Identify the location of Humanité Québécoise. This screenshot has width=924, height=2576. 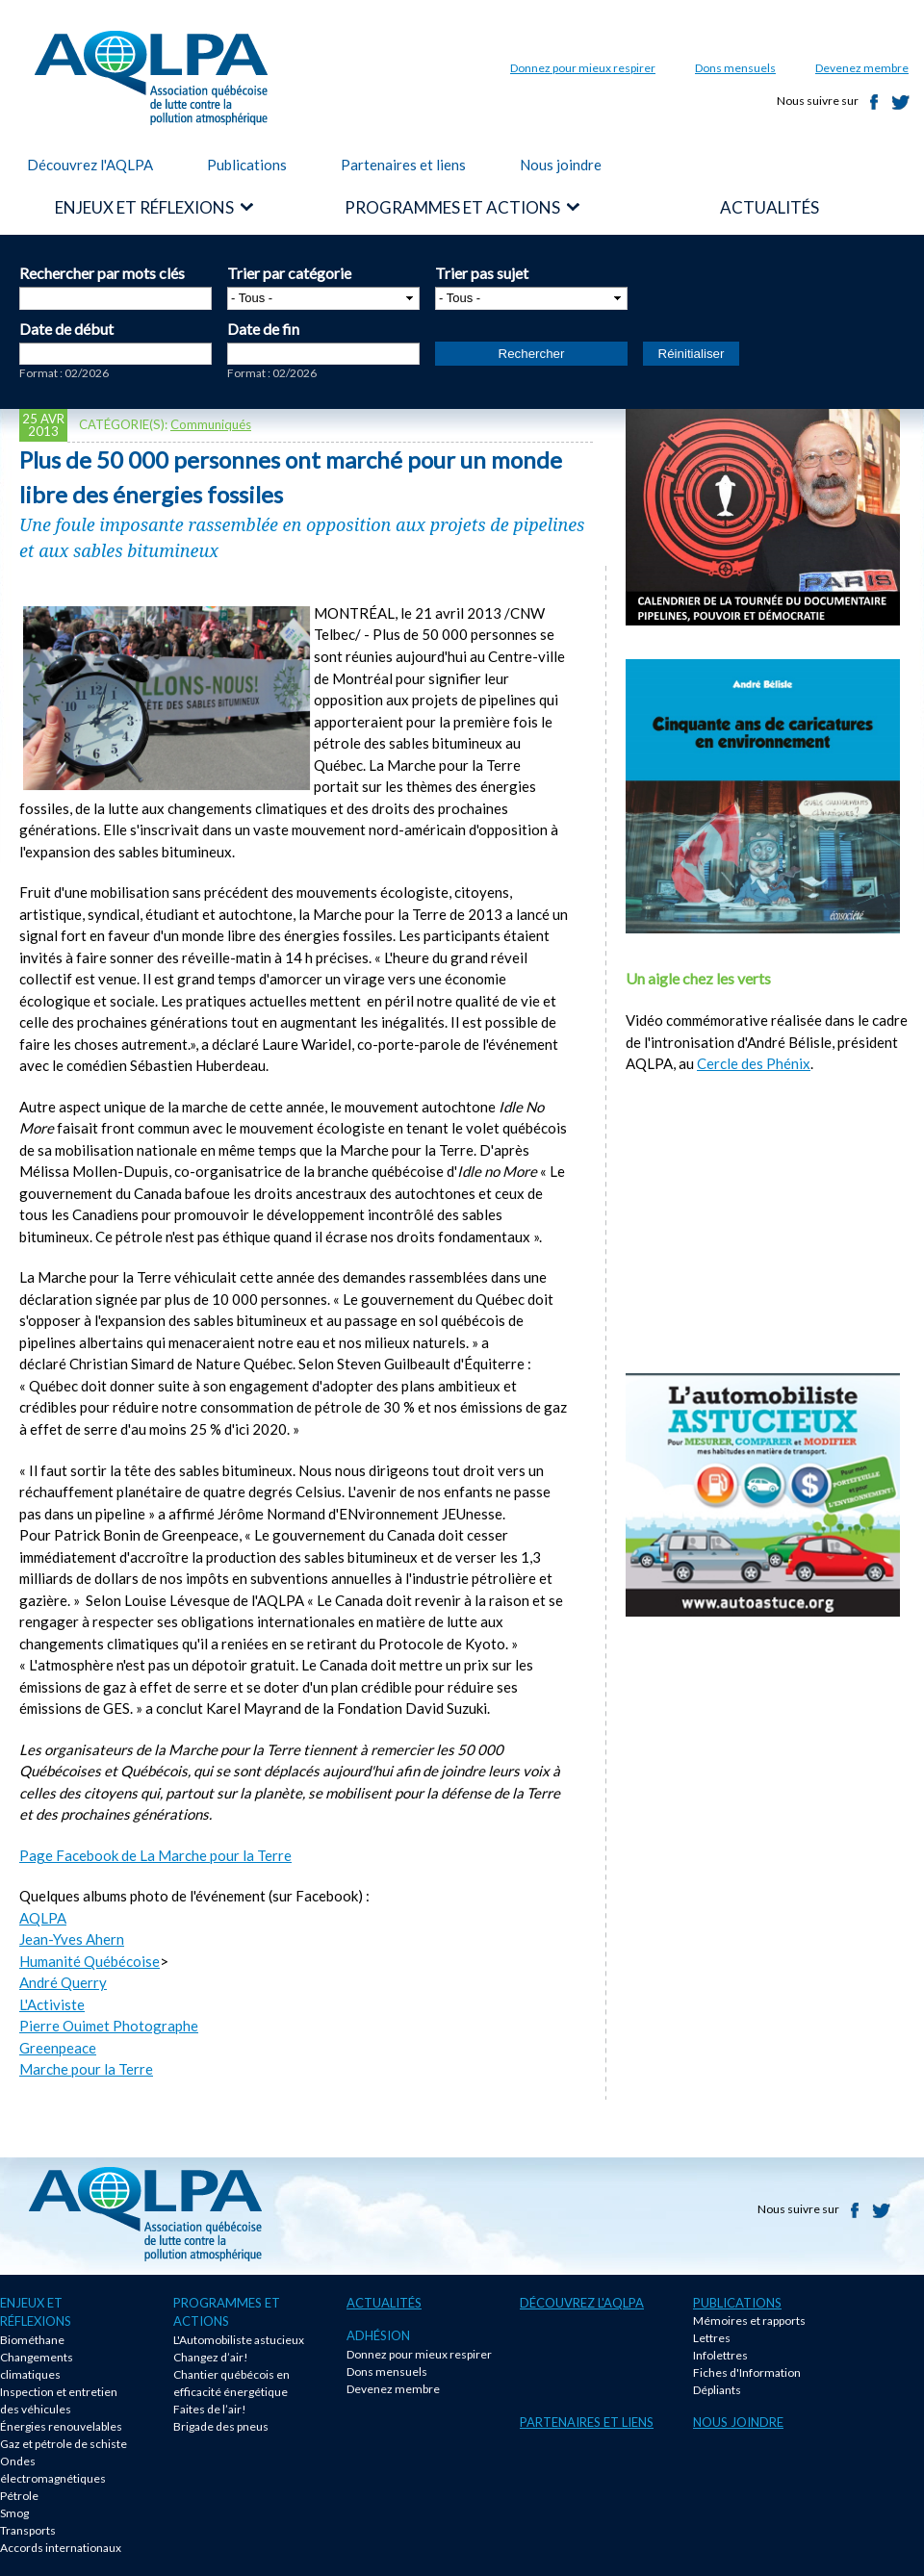
(89, 1961).